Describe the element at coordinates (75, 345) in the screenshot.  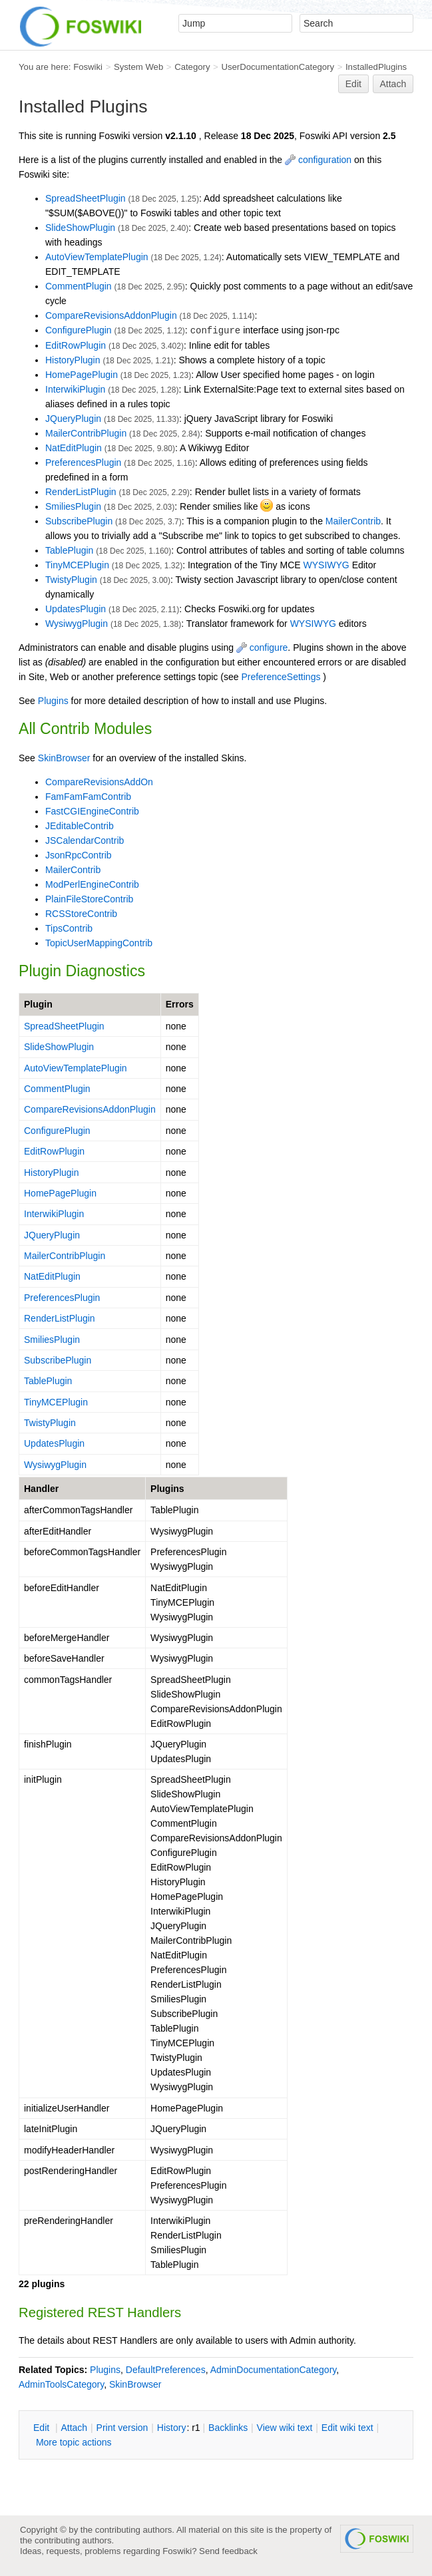
I see `EditRowPlugin` at that location.